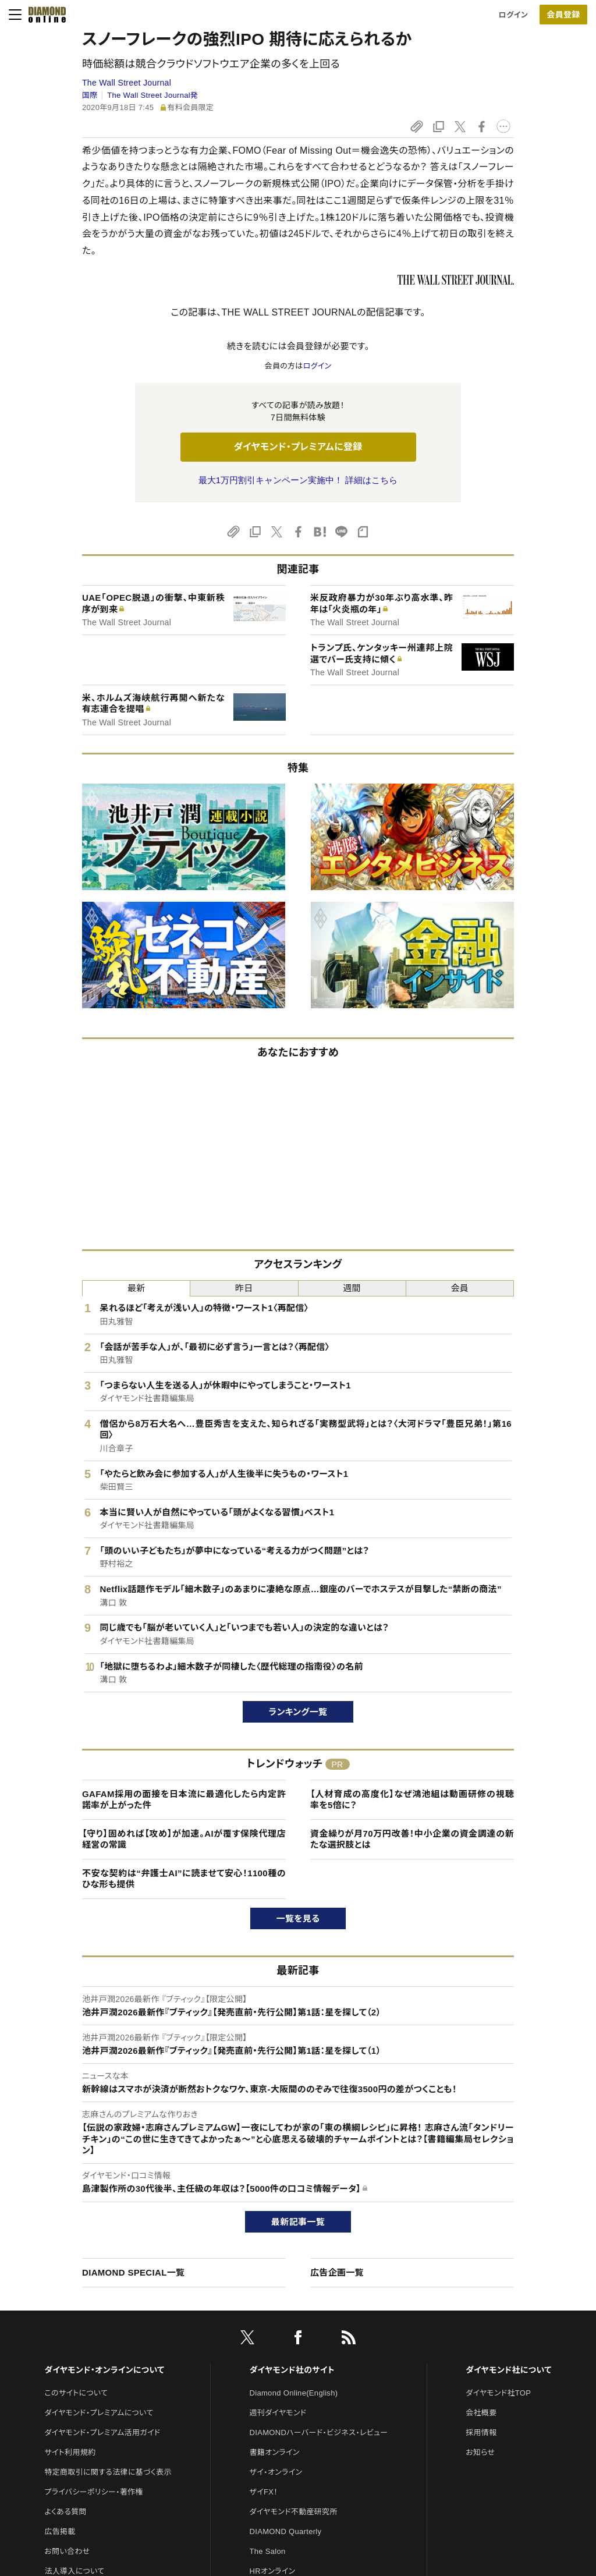 Image resolution: width=596 pixels, height=2576 pixels. Describe the element at coordinates (44, 14) in the screenshot. I see `[サイトトップ]` at that location.